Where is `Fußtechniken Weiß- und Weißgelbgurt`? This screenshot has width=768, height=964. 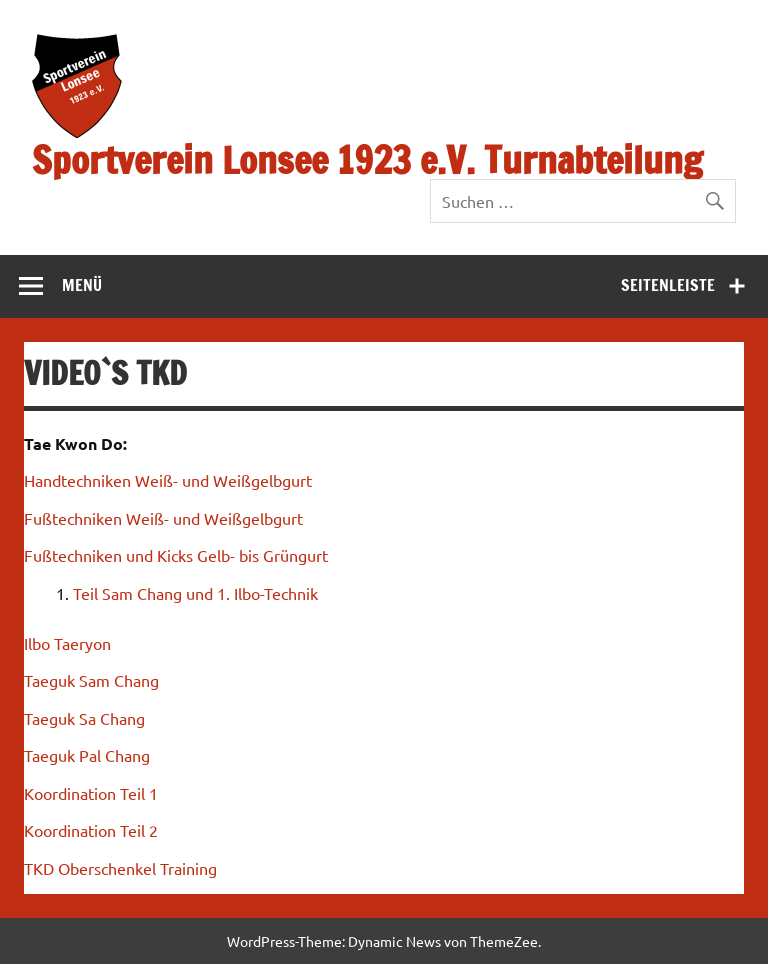
Fußtechniken Weiß- und Weißgelbgurt is located at coordinates (163, 518).